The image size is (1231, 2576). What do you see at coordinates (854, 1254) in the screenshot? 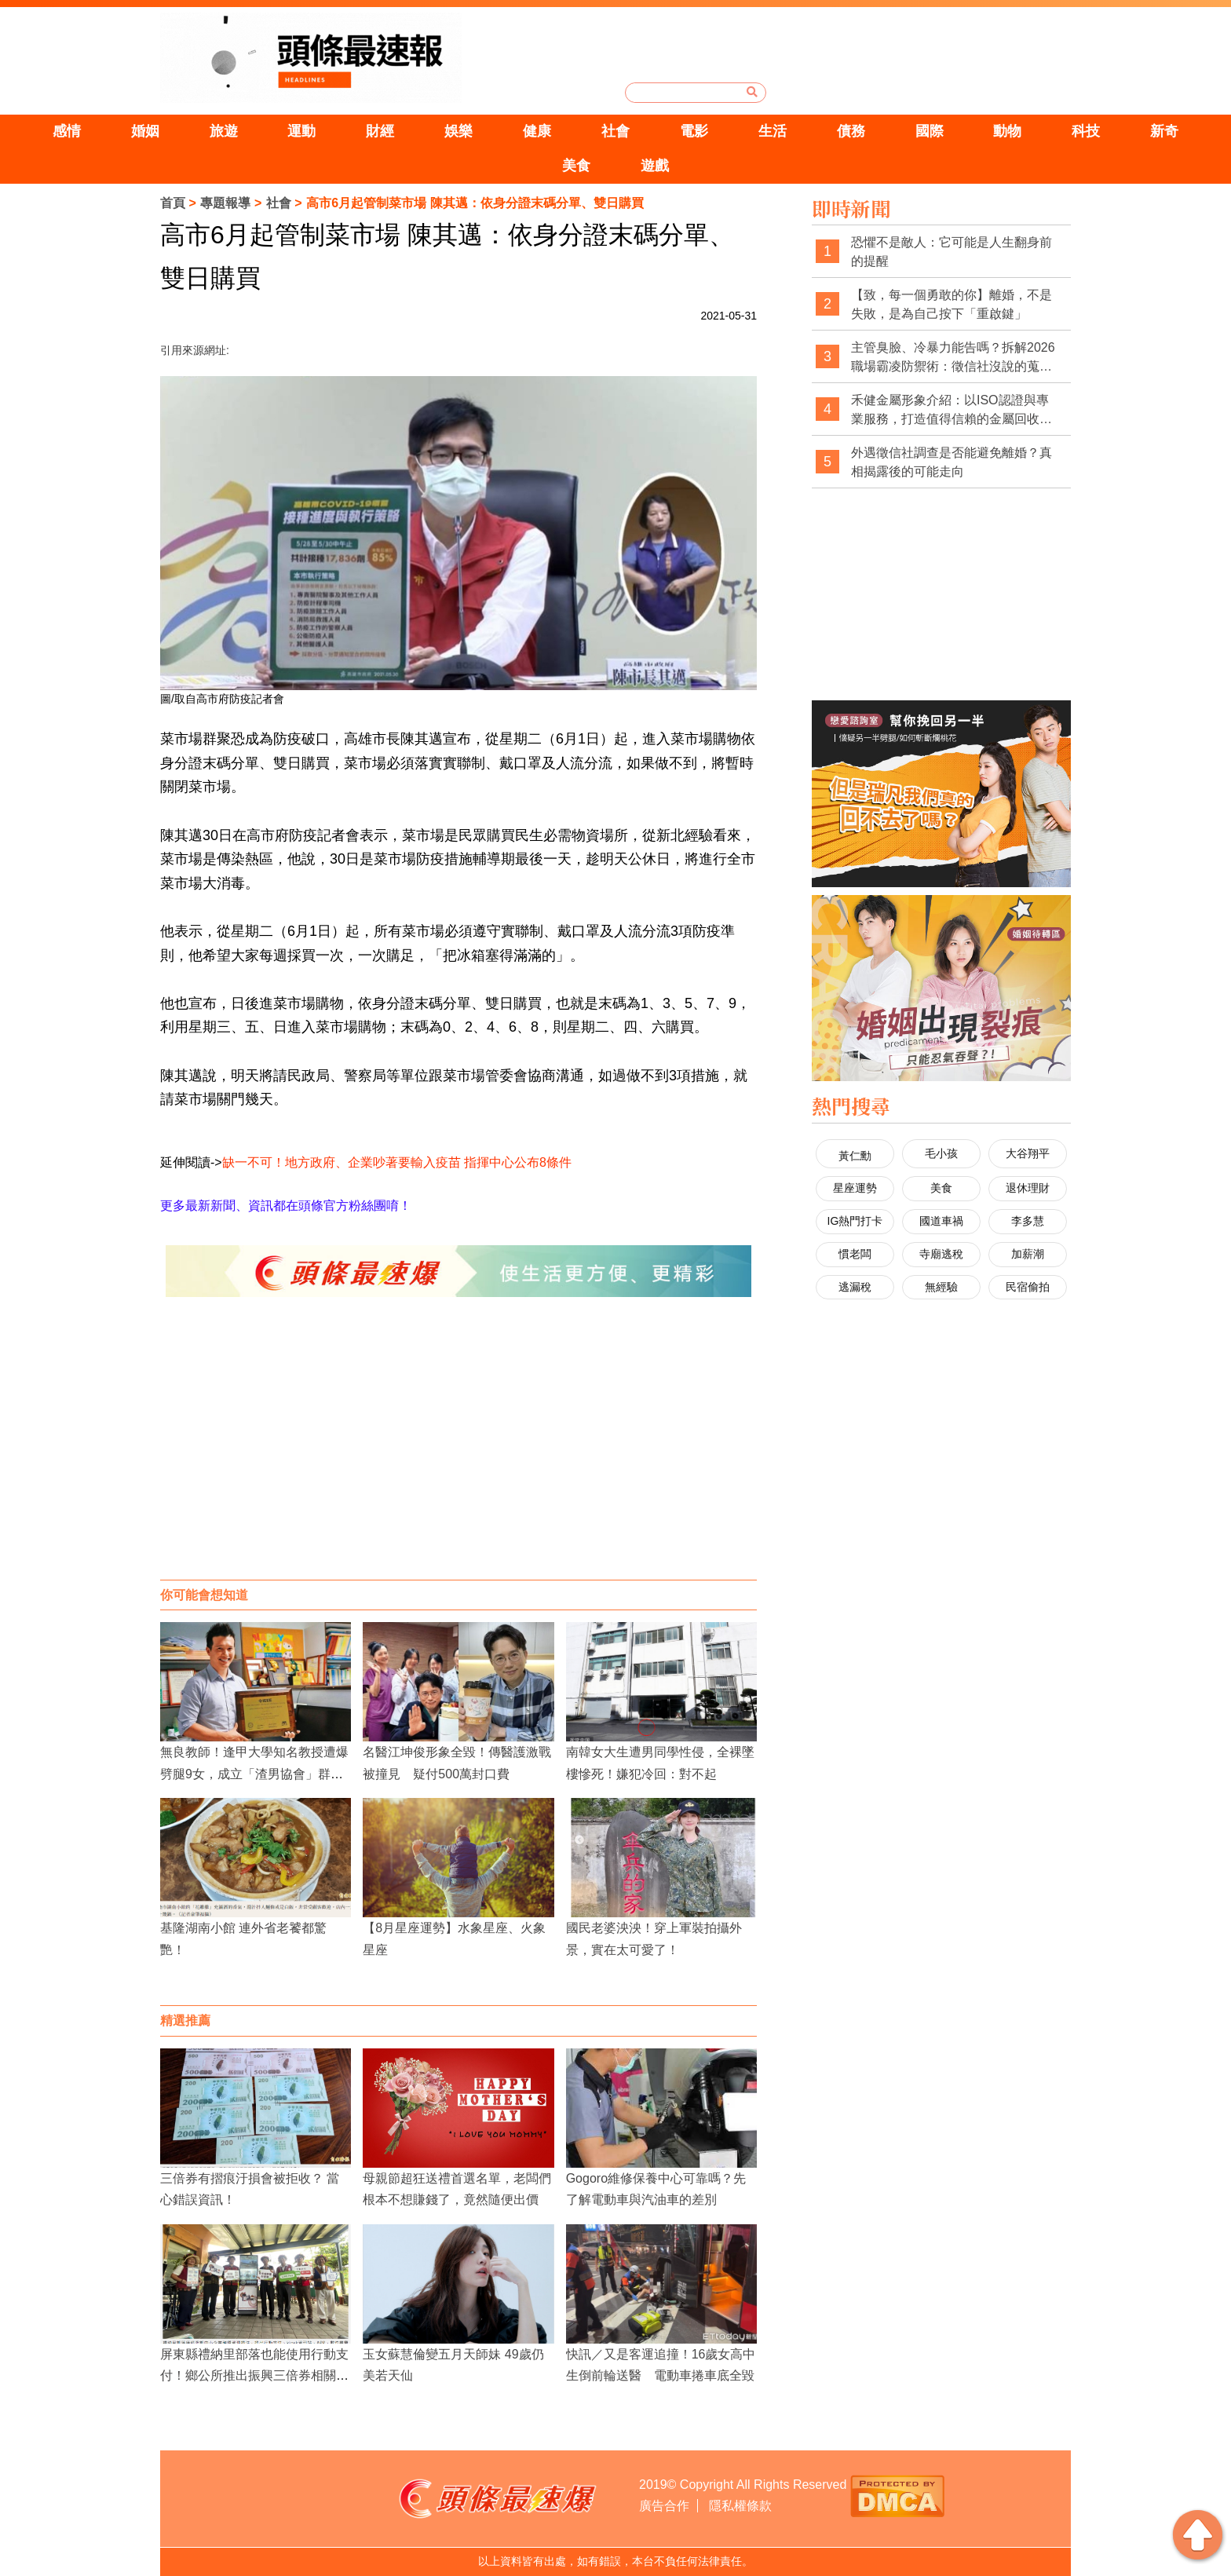
I see `慣老闆` at bounding box center [854, 1254].